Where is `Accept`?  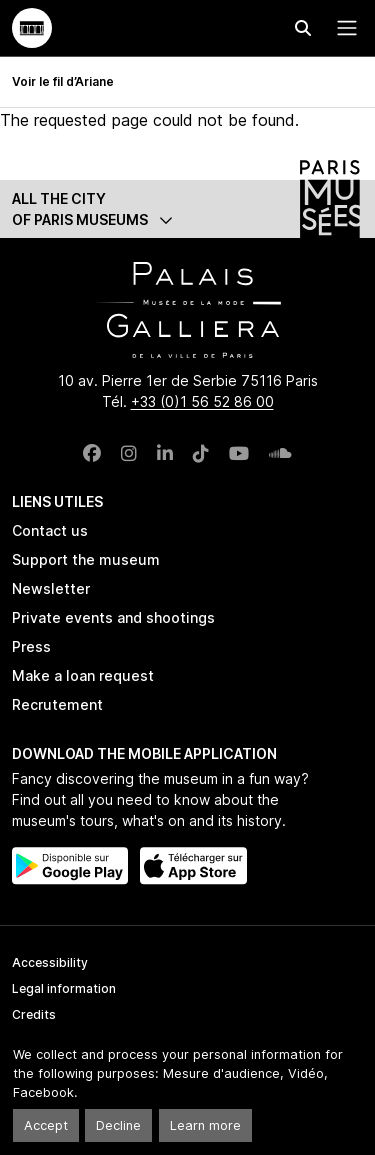 Accept is located at coordinates (46, 1125).